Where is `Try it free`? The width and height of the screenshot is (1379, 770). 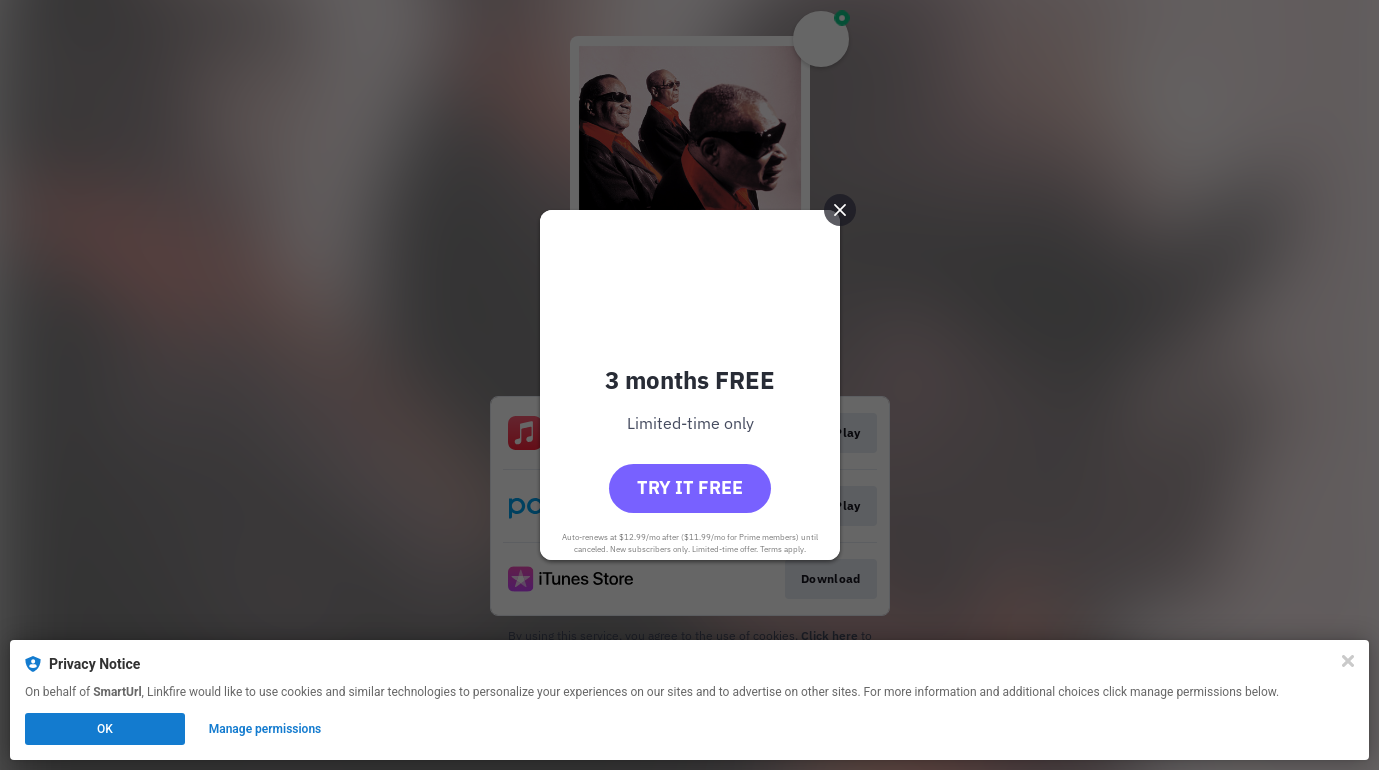
Try it free is located at coordinates (690, 487).